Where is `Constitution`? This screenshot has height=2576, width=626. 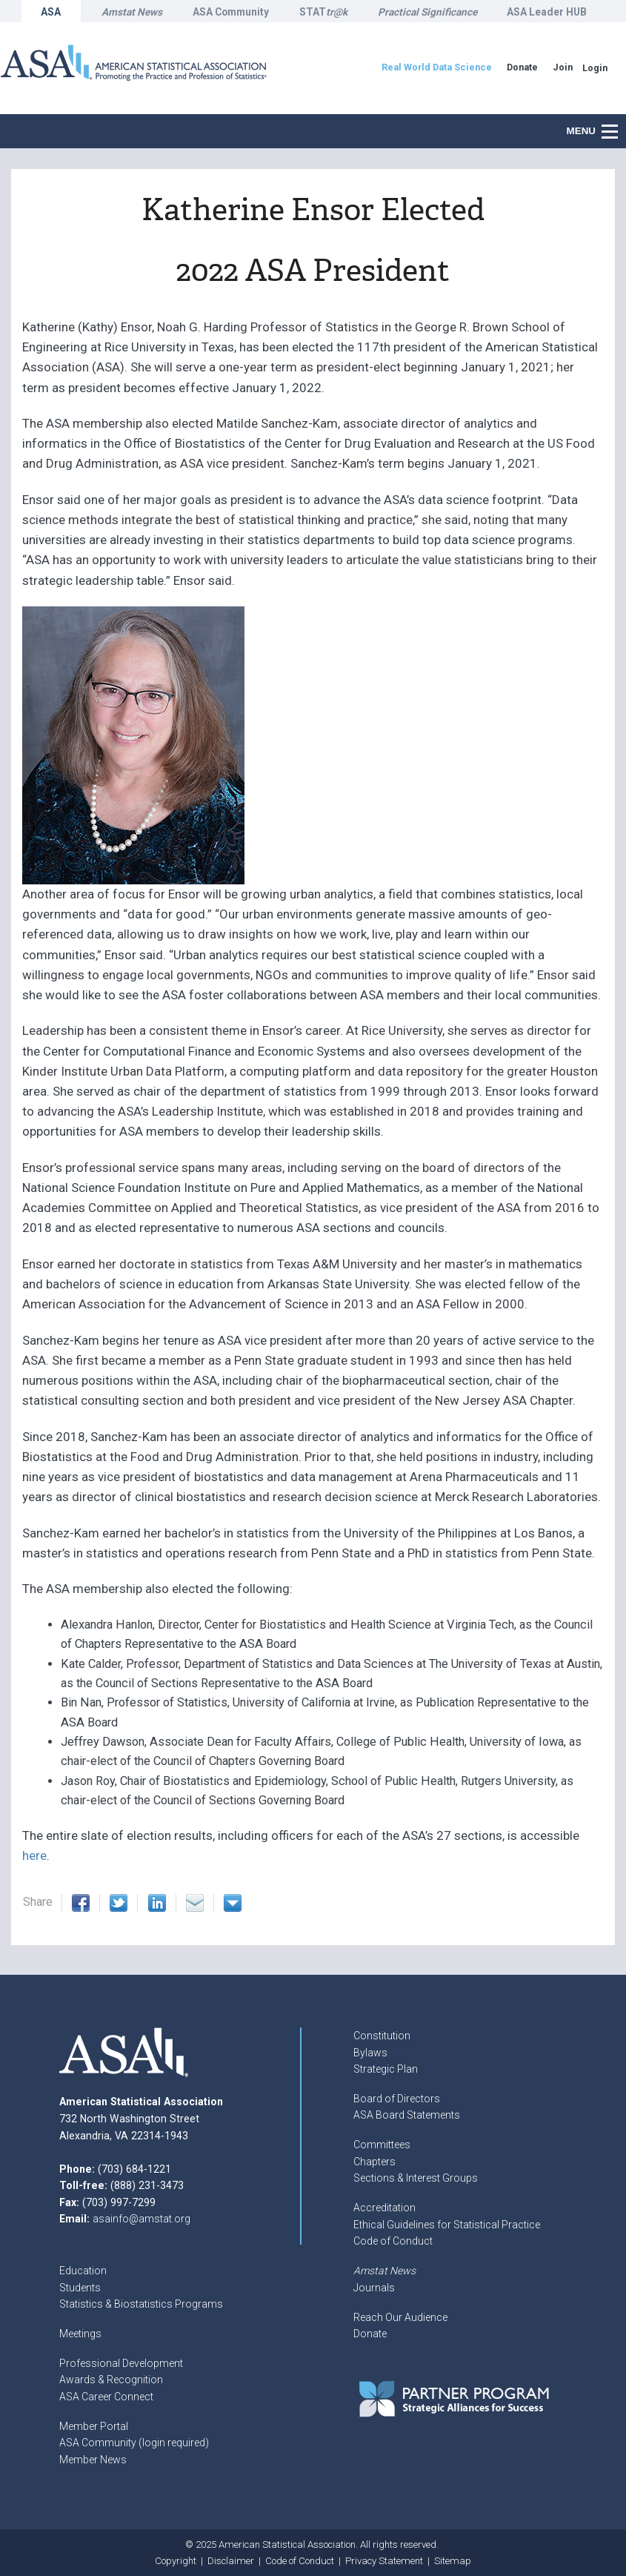 Constitution is located at coordinates (381, 2036).